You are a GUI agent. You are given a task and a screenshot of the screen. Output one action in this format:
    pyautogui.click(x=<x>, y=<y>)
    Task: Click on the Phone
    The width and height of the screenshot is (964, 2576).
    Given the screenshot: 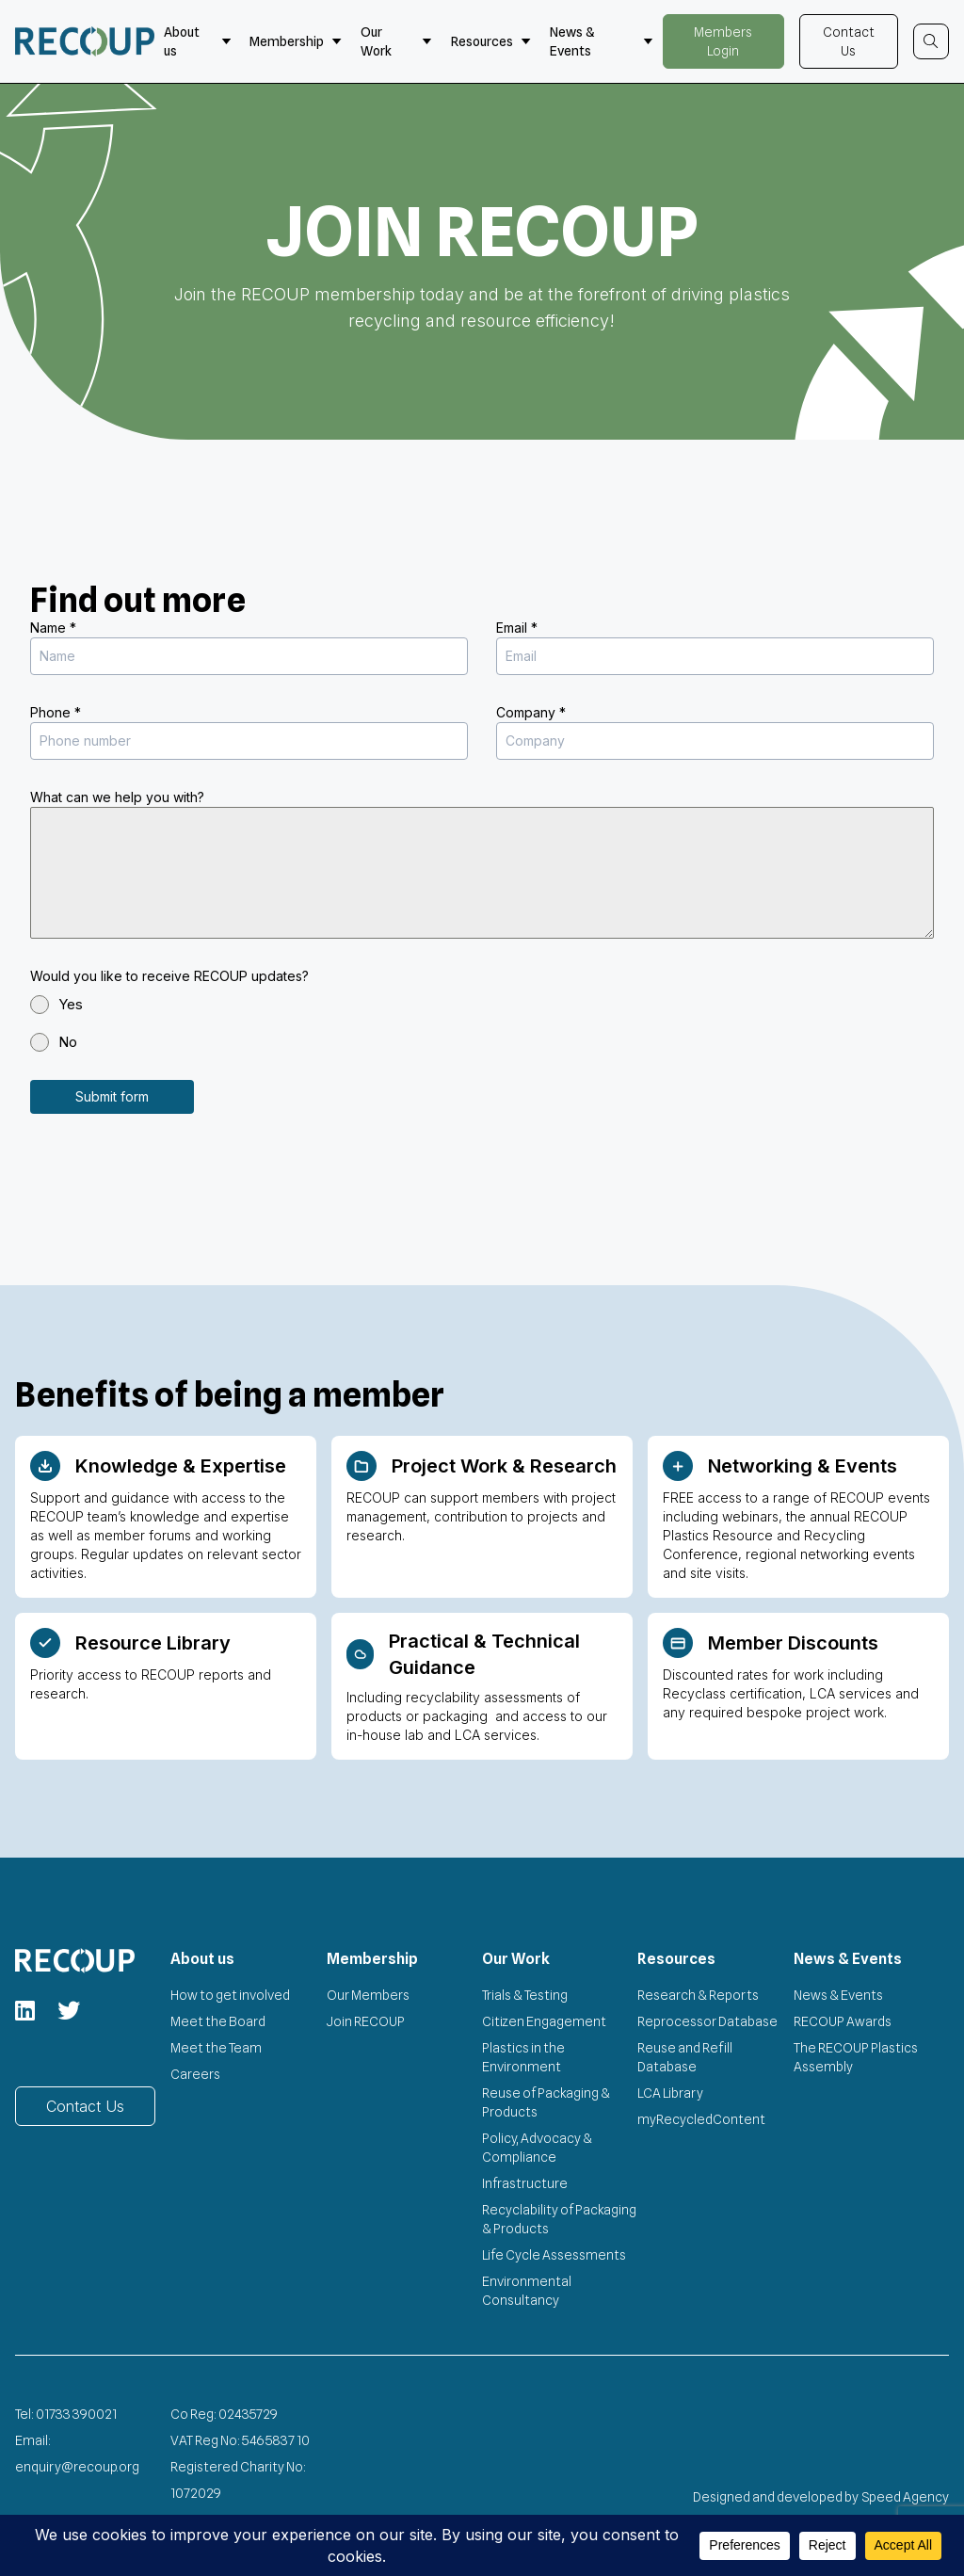 What is the action you would take?
    pyautogui.click(x=55, y=712)
    